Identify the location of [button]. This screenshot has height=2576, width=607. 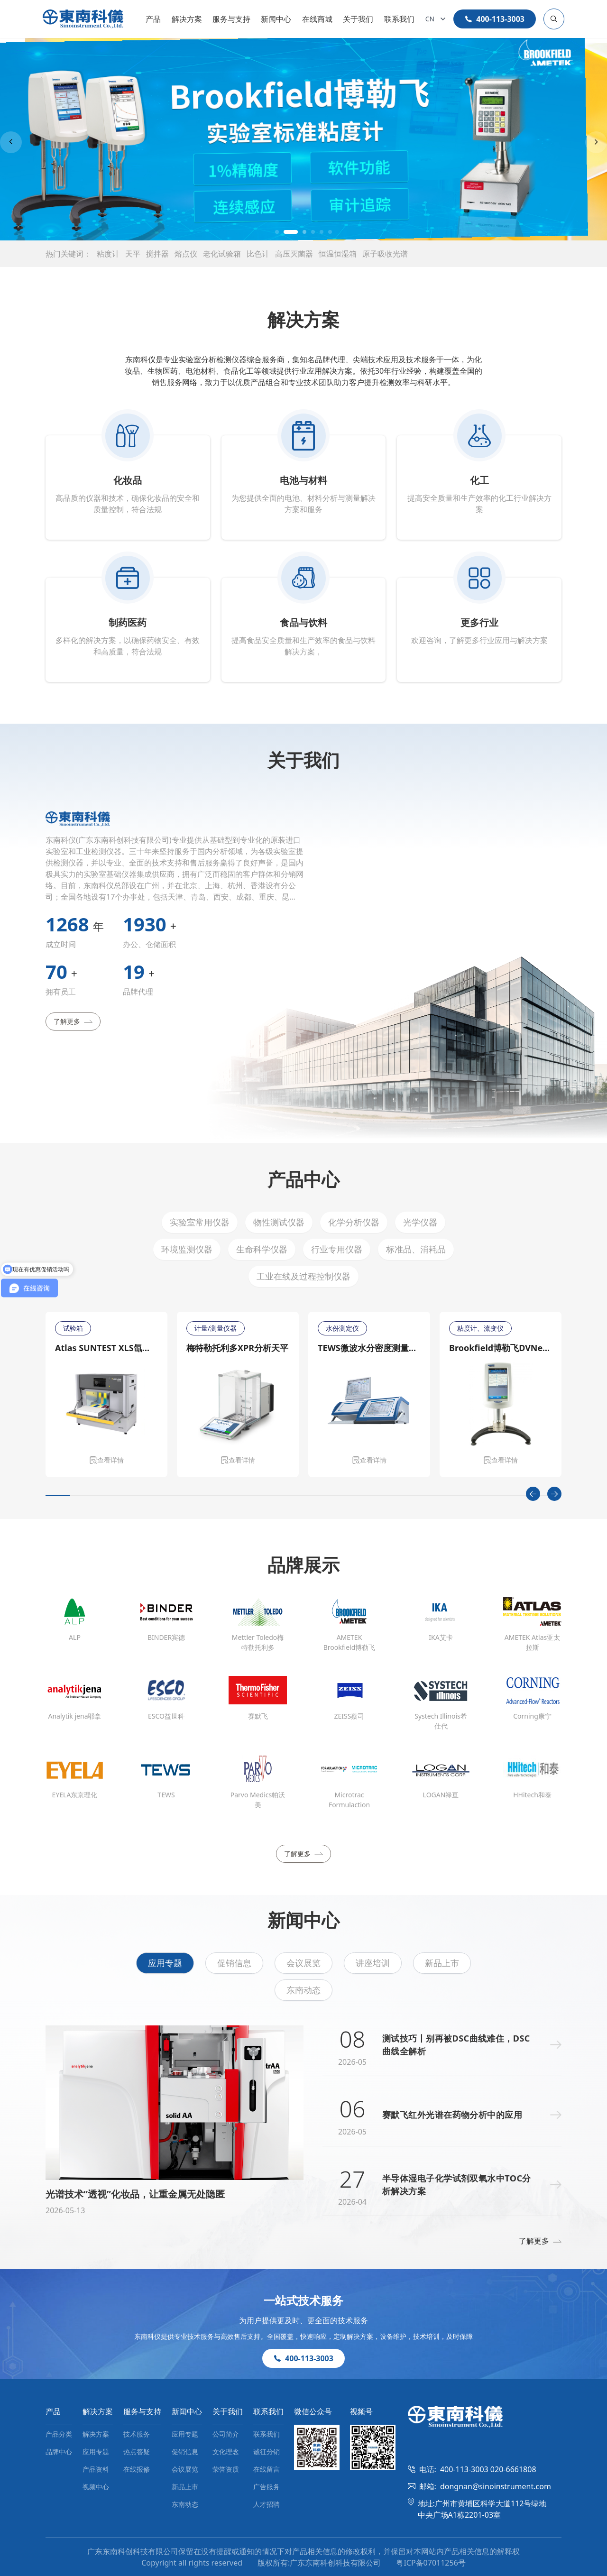
(277, 232).